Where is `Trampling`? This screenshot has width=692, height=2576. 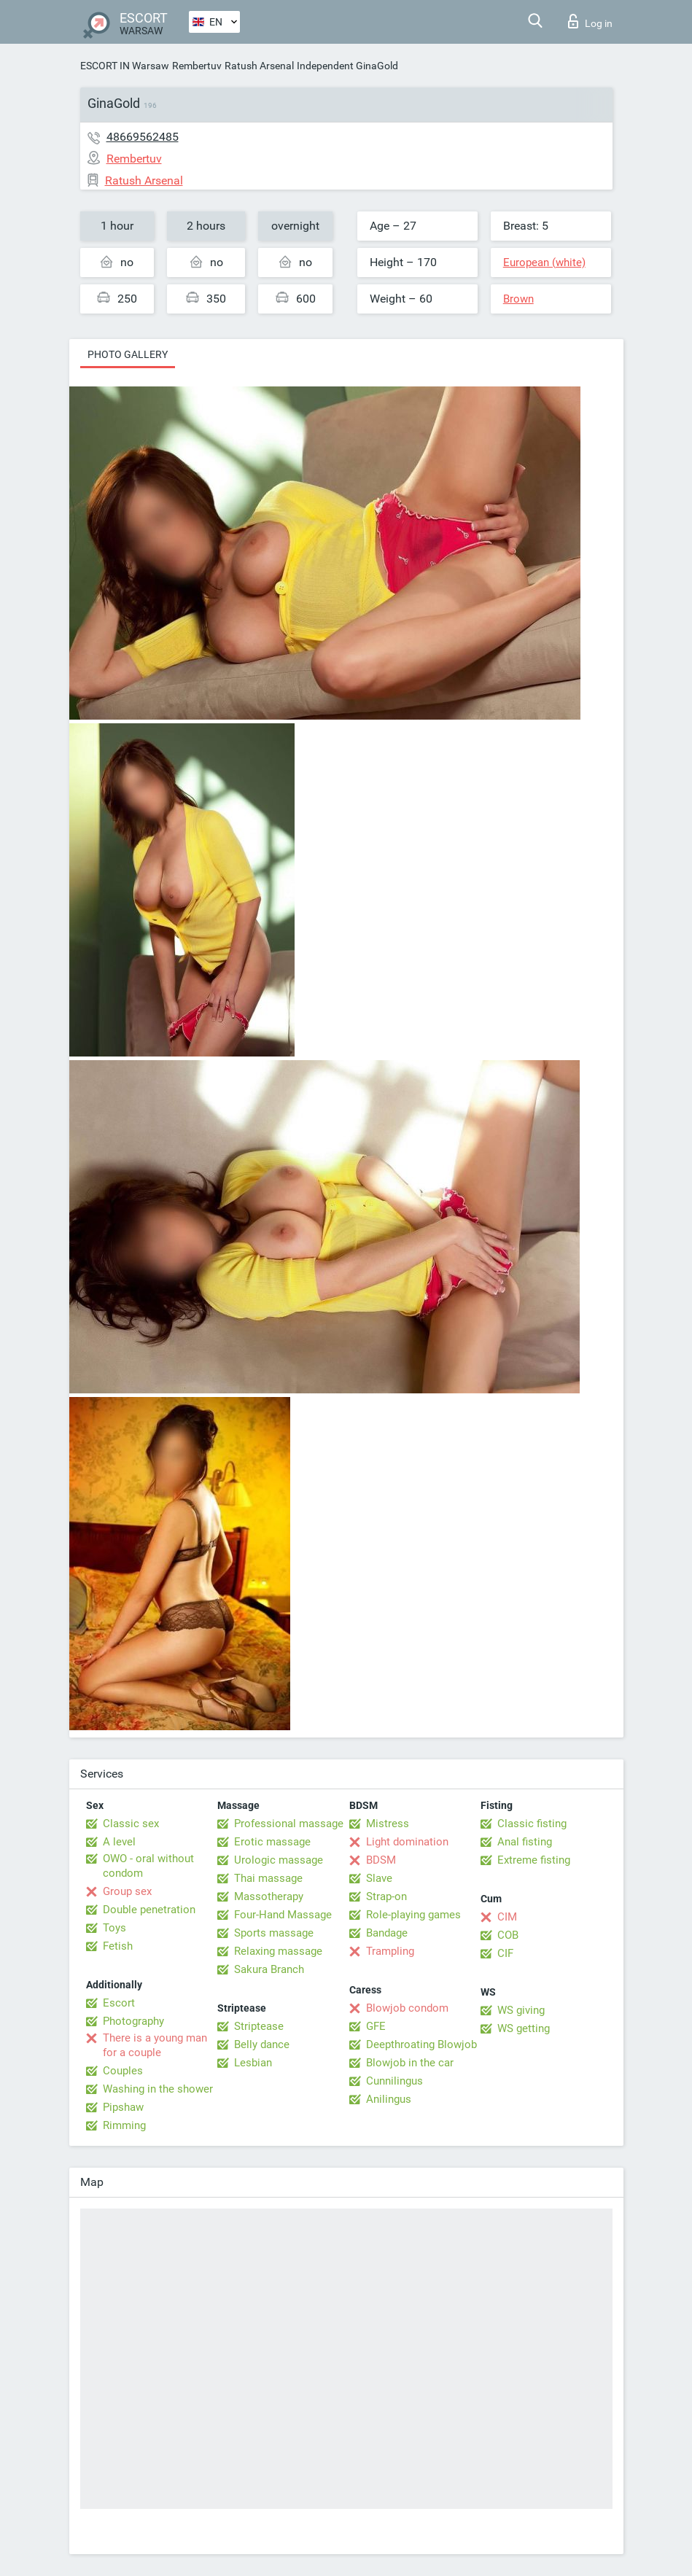
Trampling is located at coordinates (390, 1951).